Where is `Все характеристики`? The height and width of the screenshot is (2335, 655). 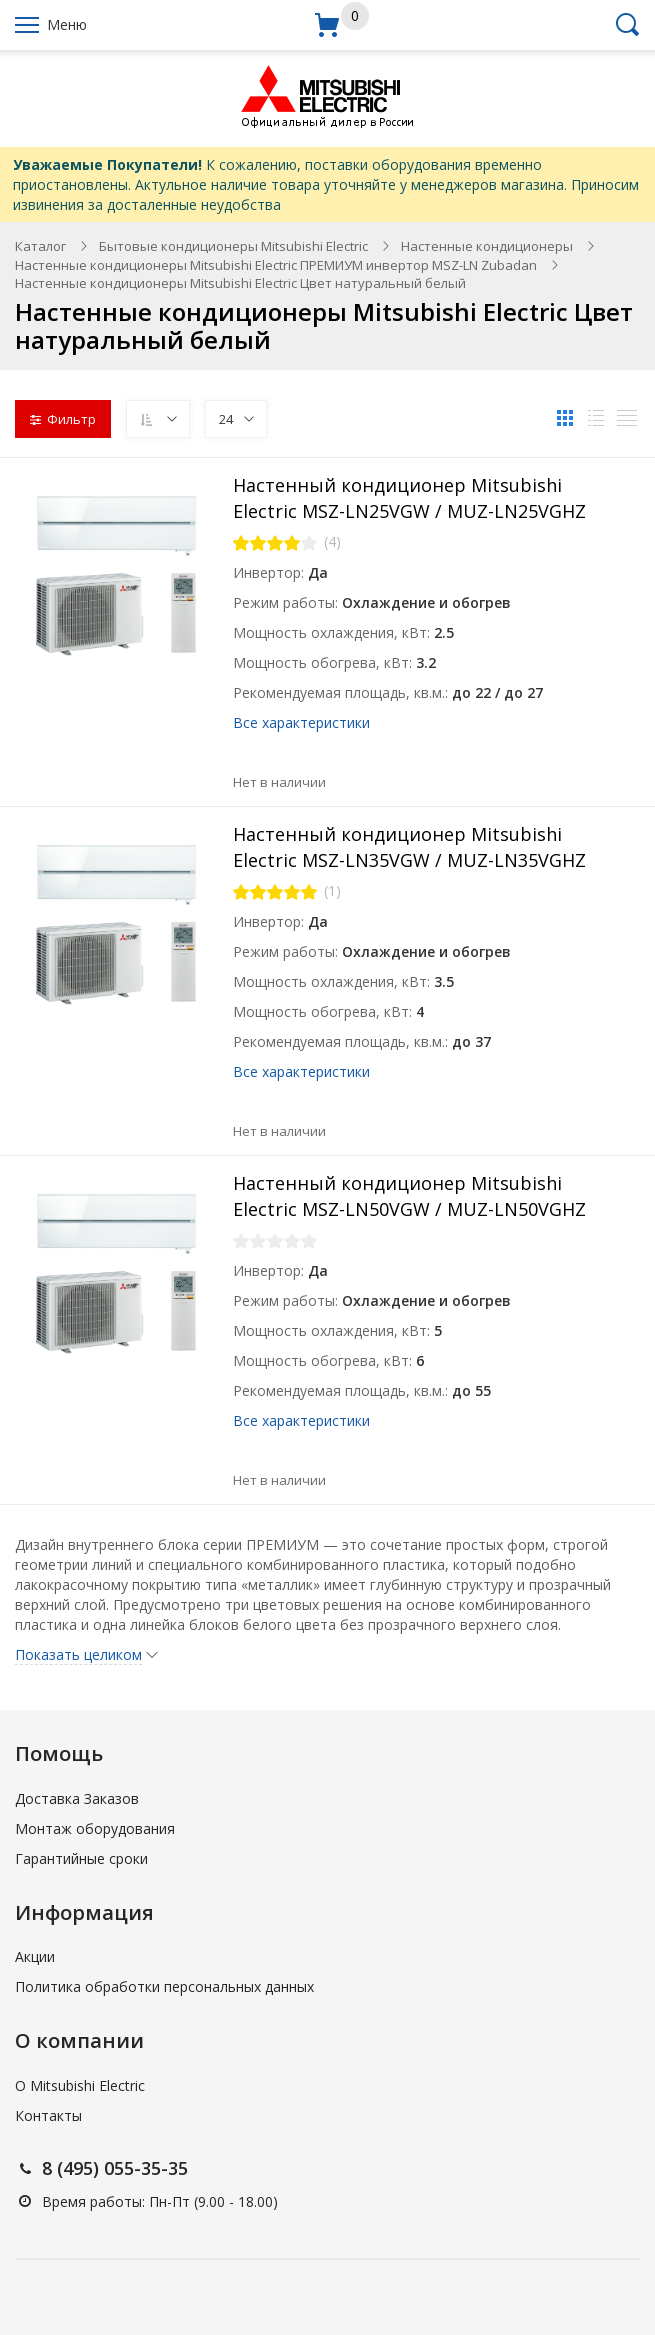 Все характеристики is located at coordinates (301, 722).